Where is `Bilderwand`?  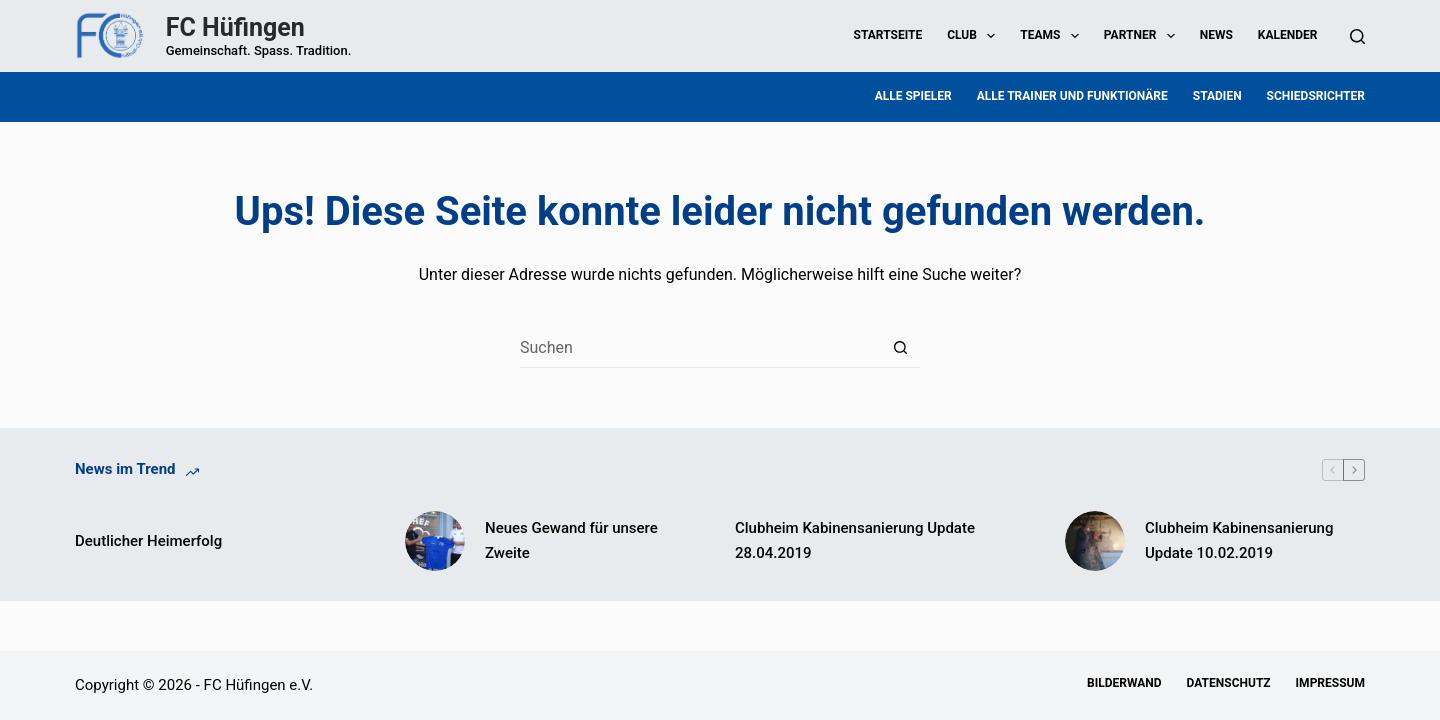
Bilderwand is located at coordinates (1124, 683).